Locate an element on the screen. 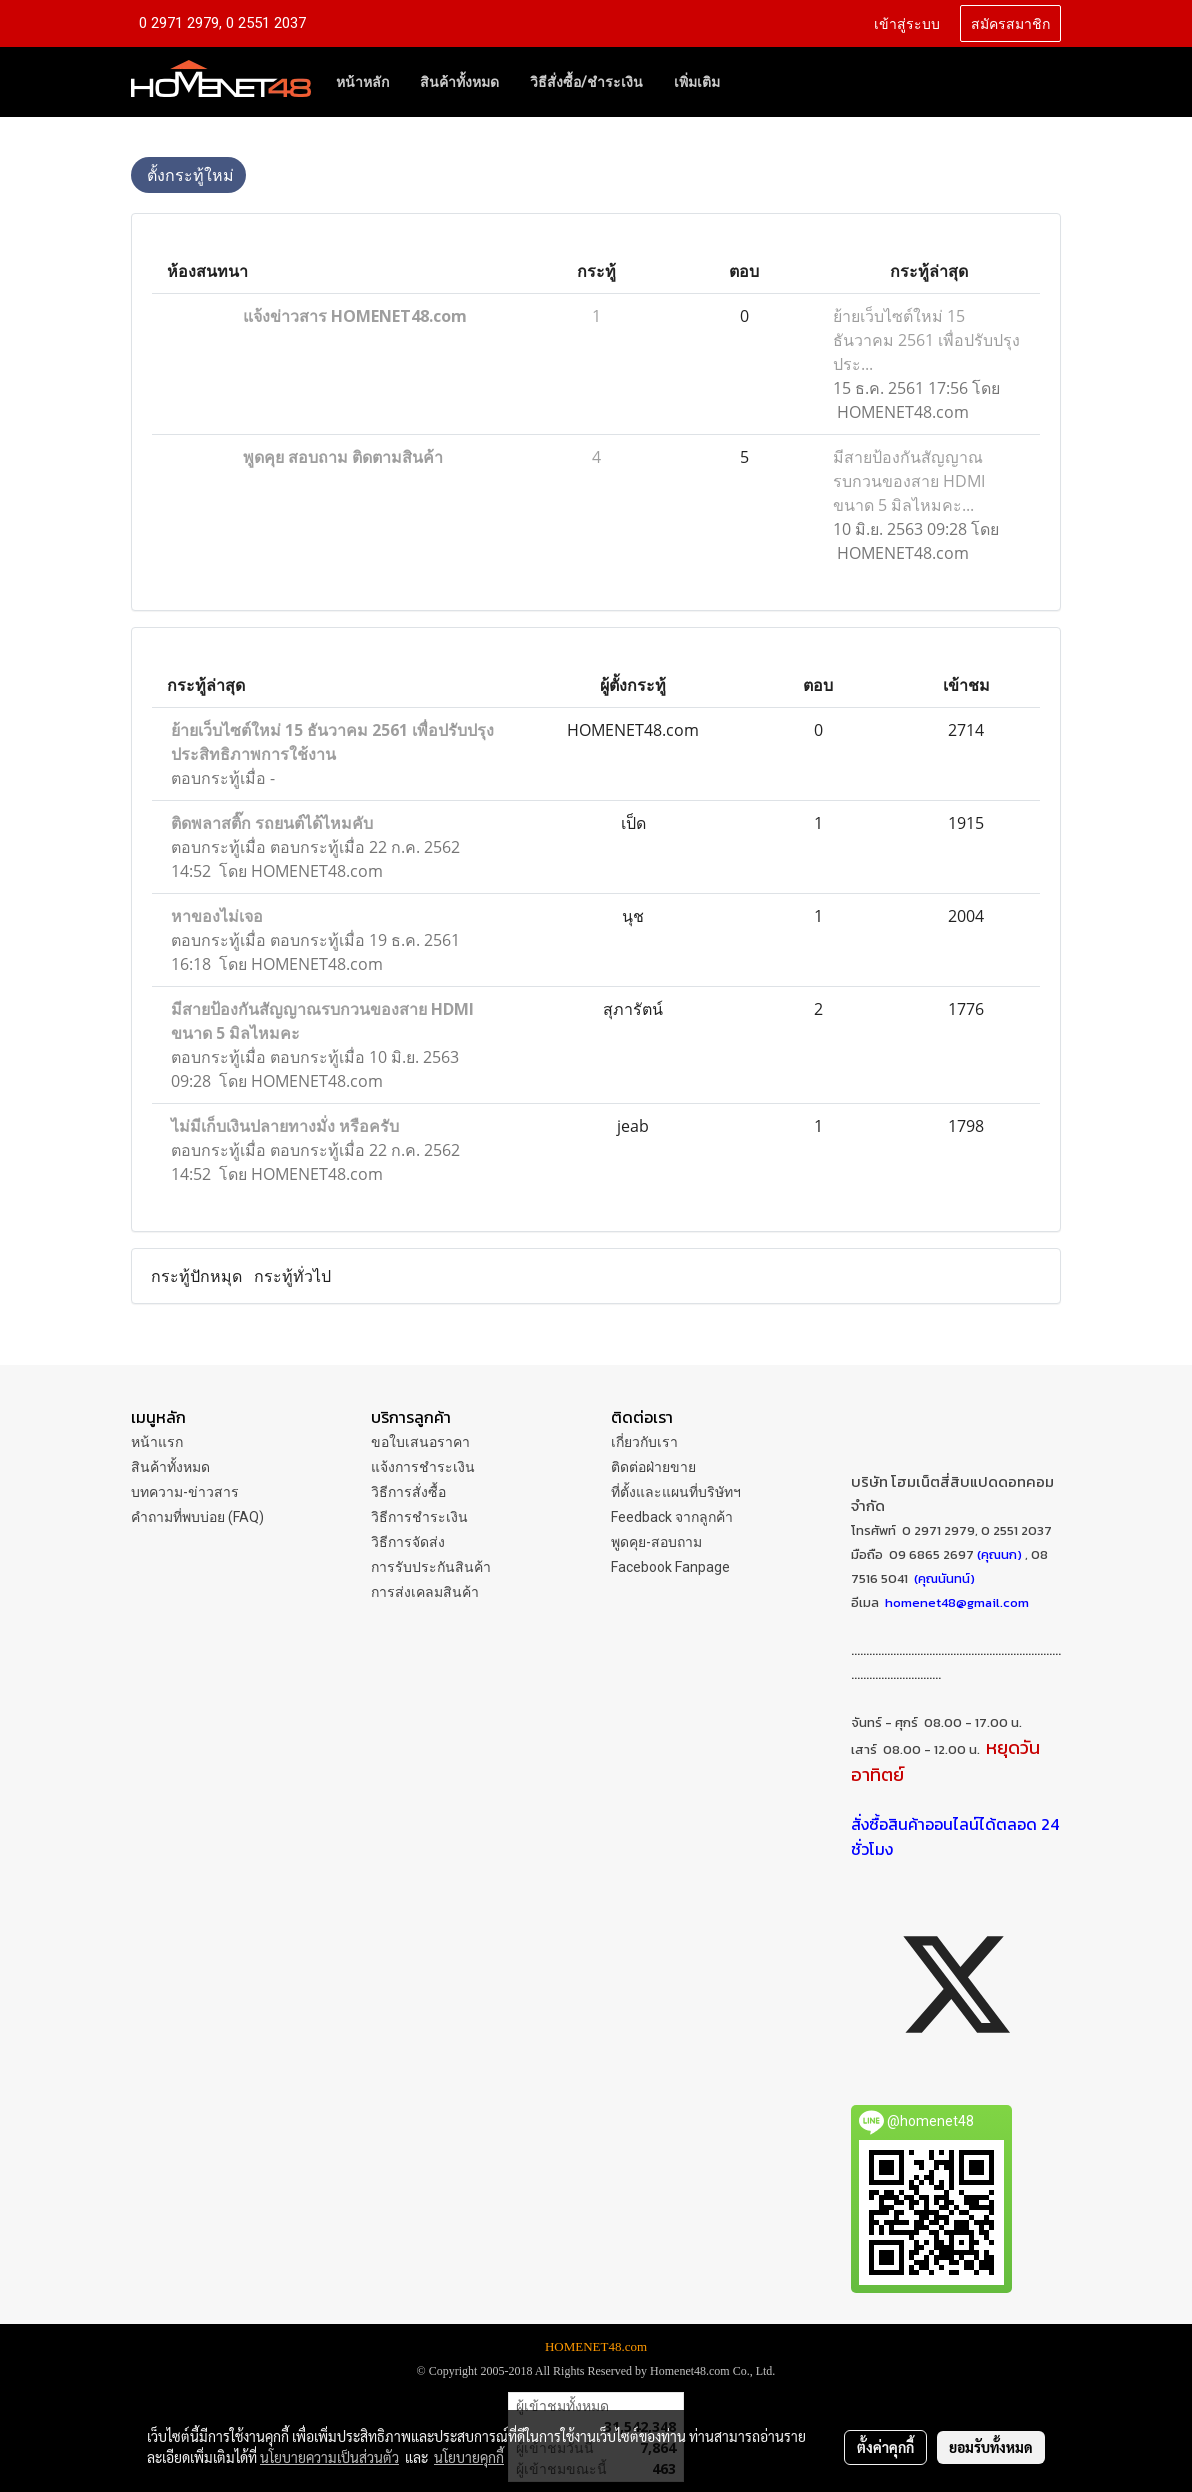 The image size is (1192, 2492). วิธีการชำระเงิน is located at coordinates (419, 1517).